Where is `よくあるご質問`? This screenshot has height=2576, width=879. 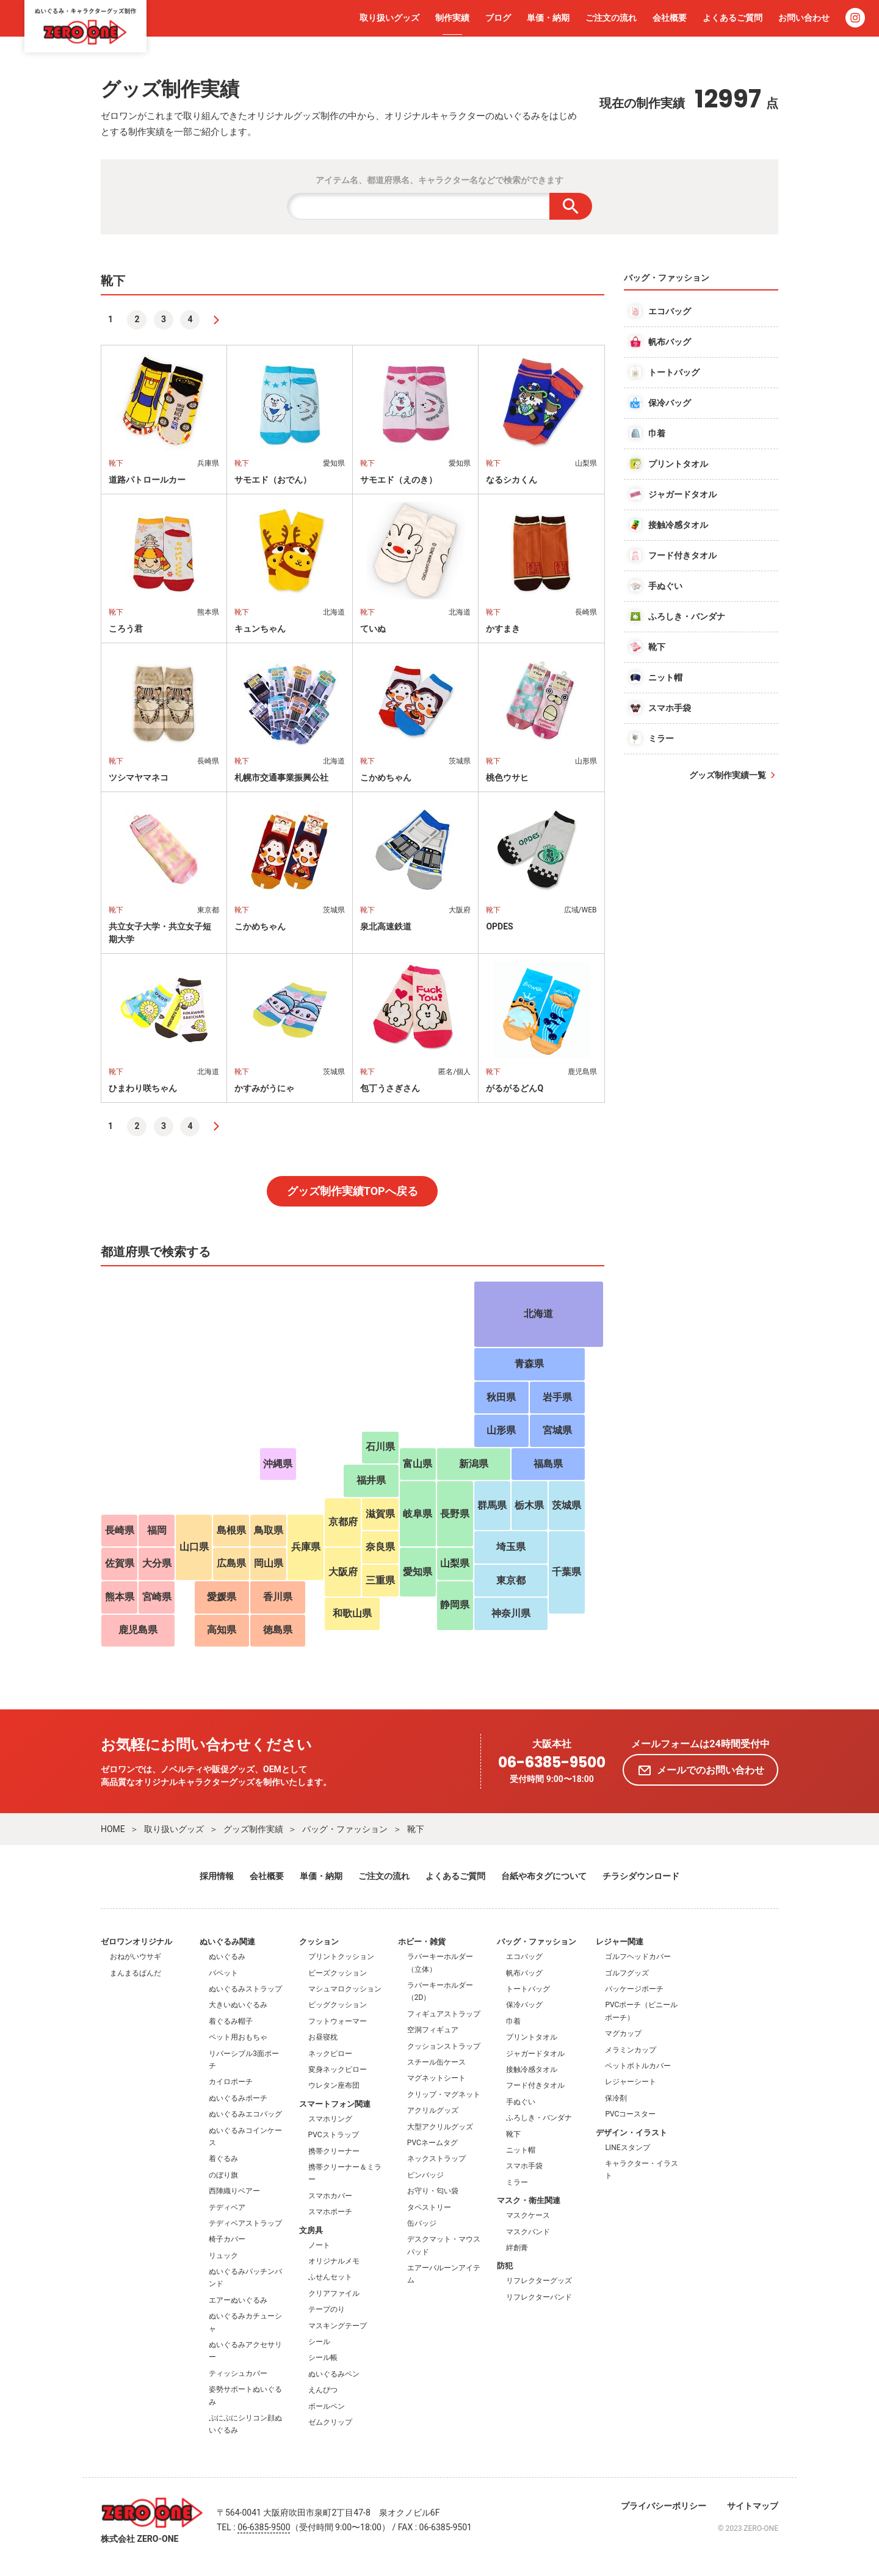 よくあるご質問 is located at coordinates (732, 18).